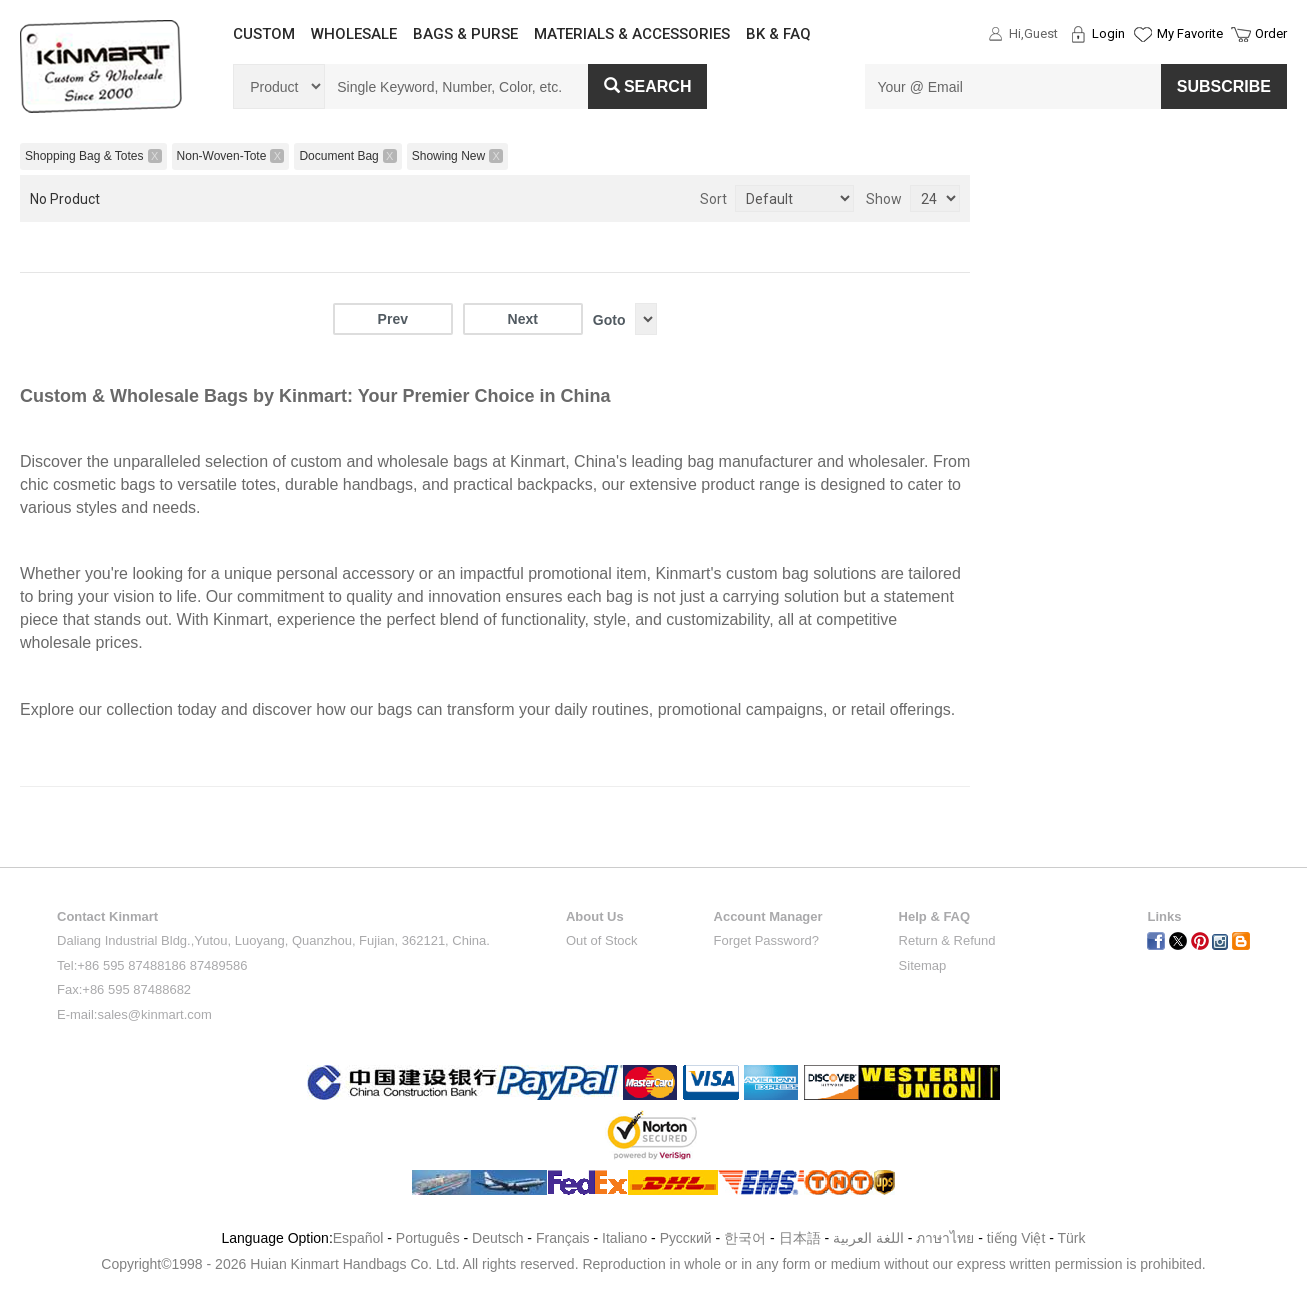  What do you see at coordinates (686, 1238) in the screenshot?
I see `Pусский` at bounding box center [686, 1238].